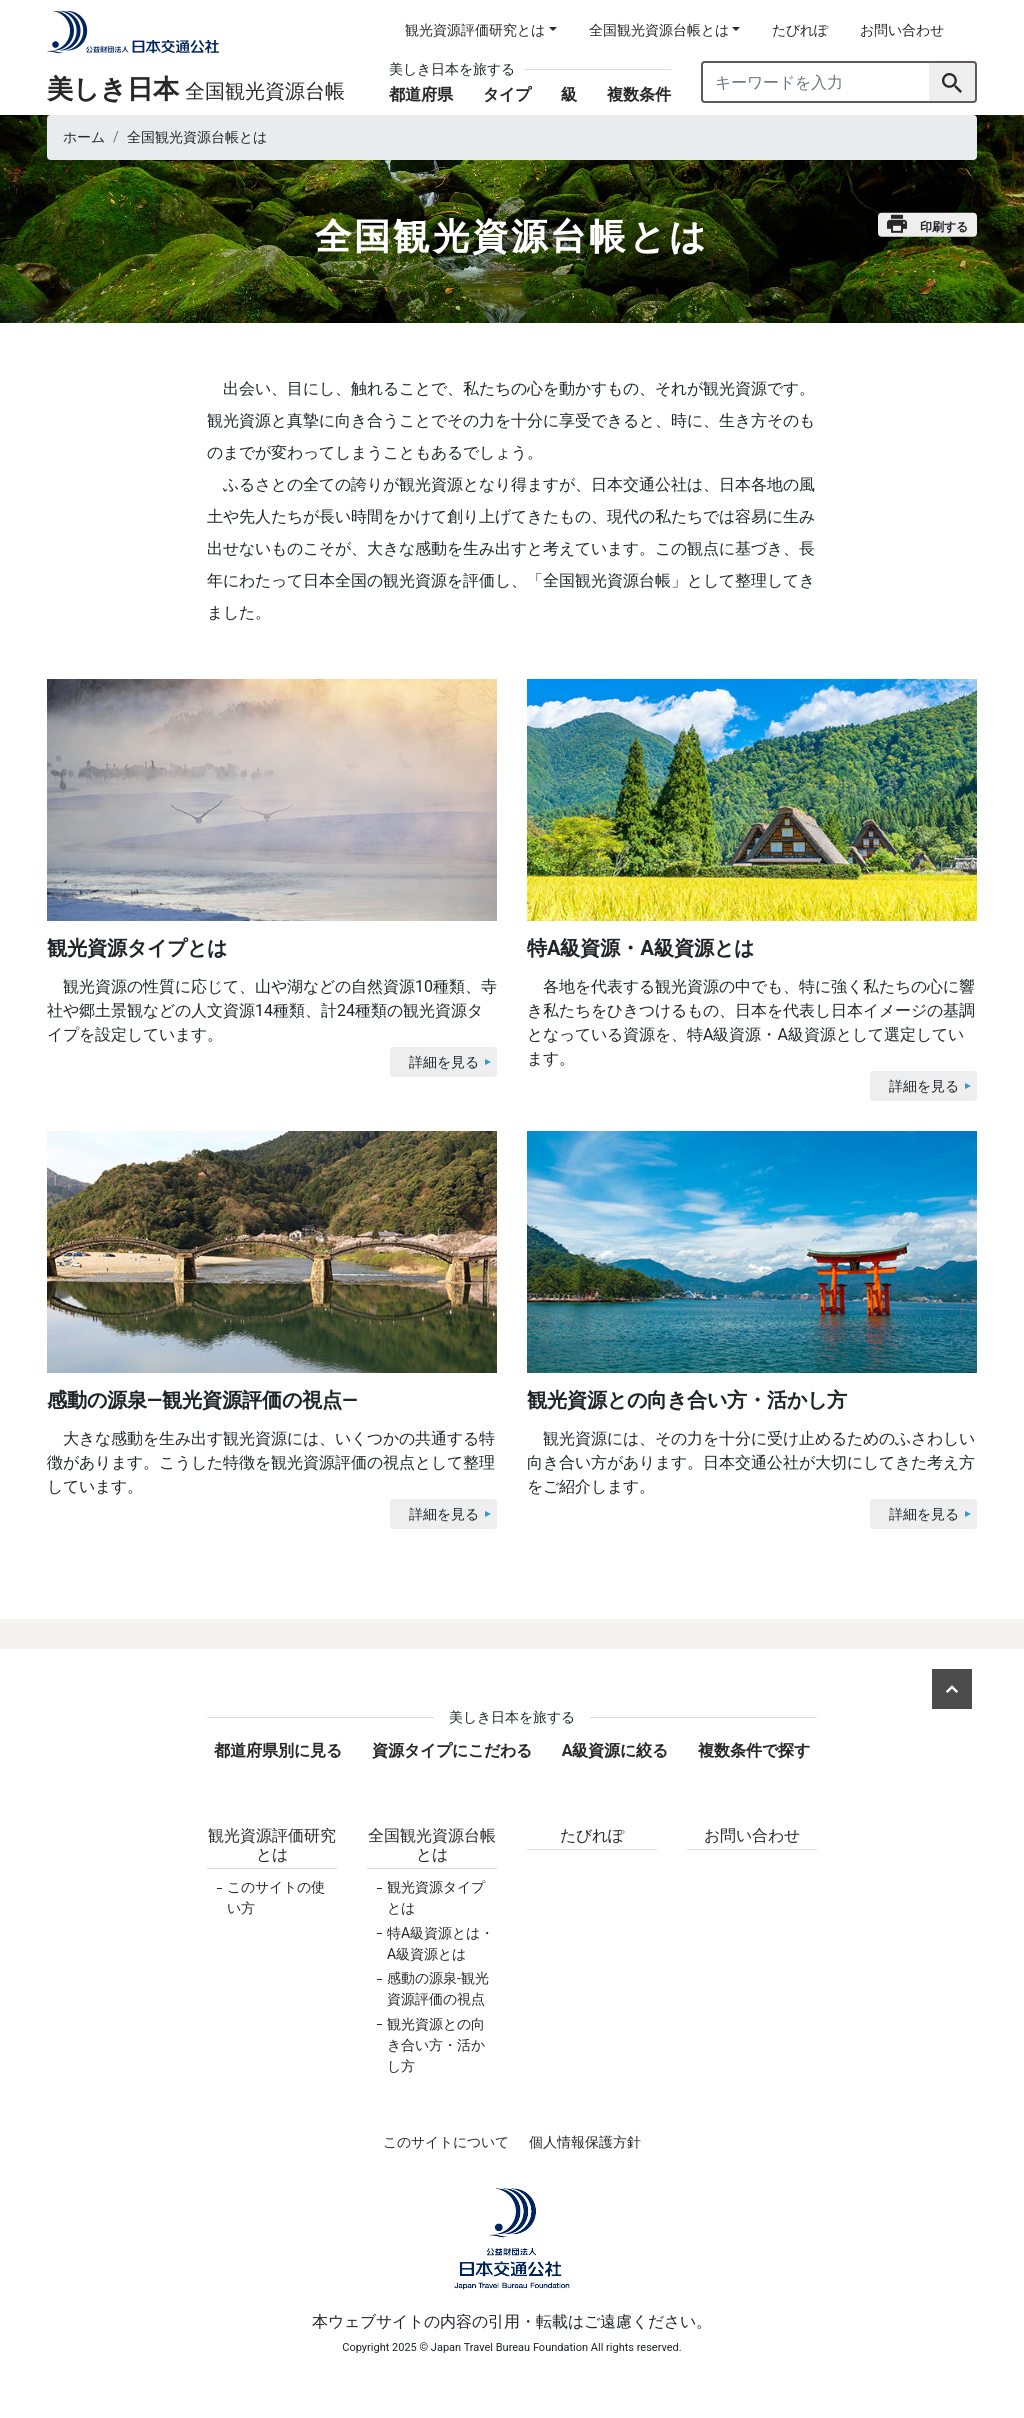 The image size is (1024, 2418). I want to click on タイプ, so click(507, 94).